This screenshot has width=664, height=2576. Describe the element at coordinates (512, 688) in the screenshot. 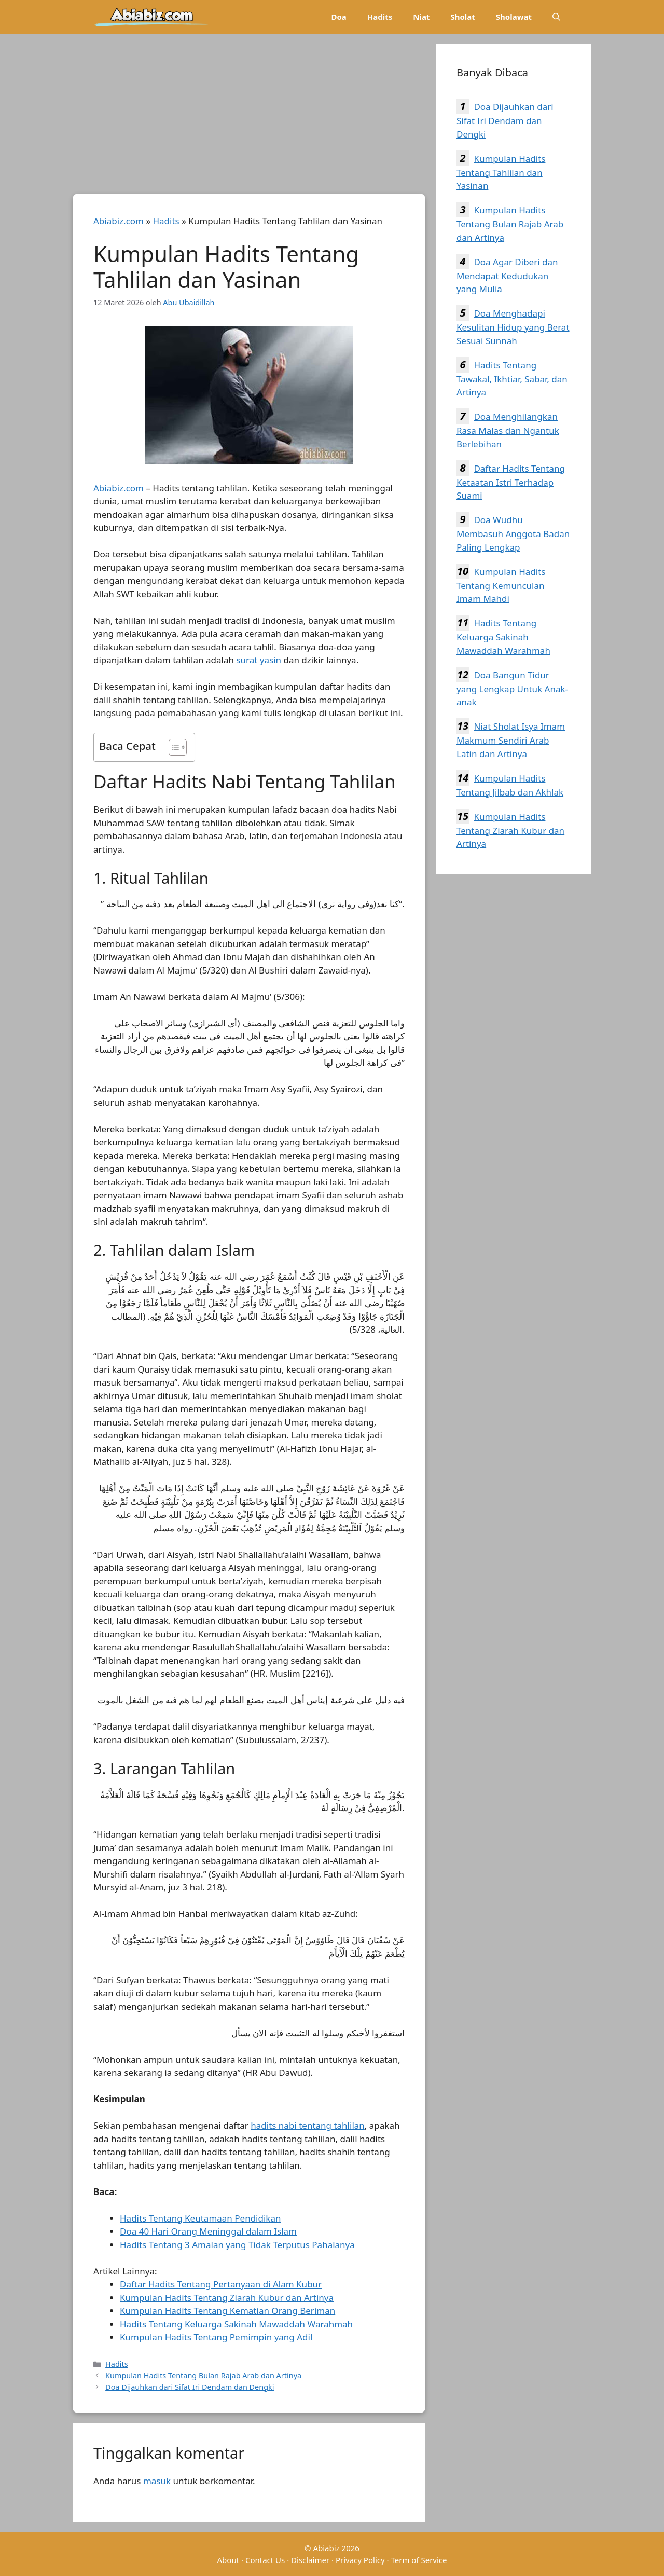

I see `Doa Bangun Tidur yang Lengkap Untuk Anak-anak` at that location.